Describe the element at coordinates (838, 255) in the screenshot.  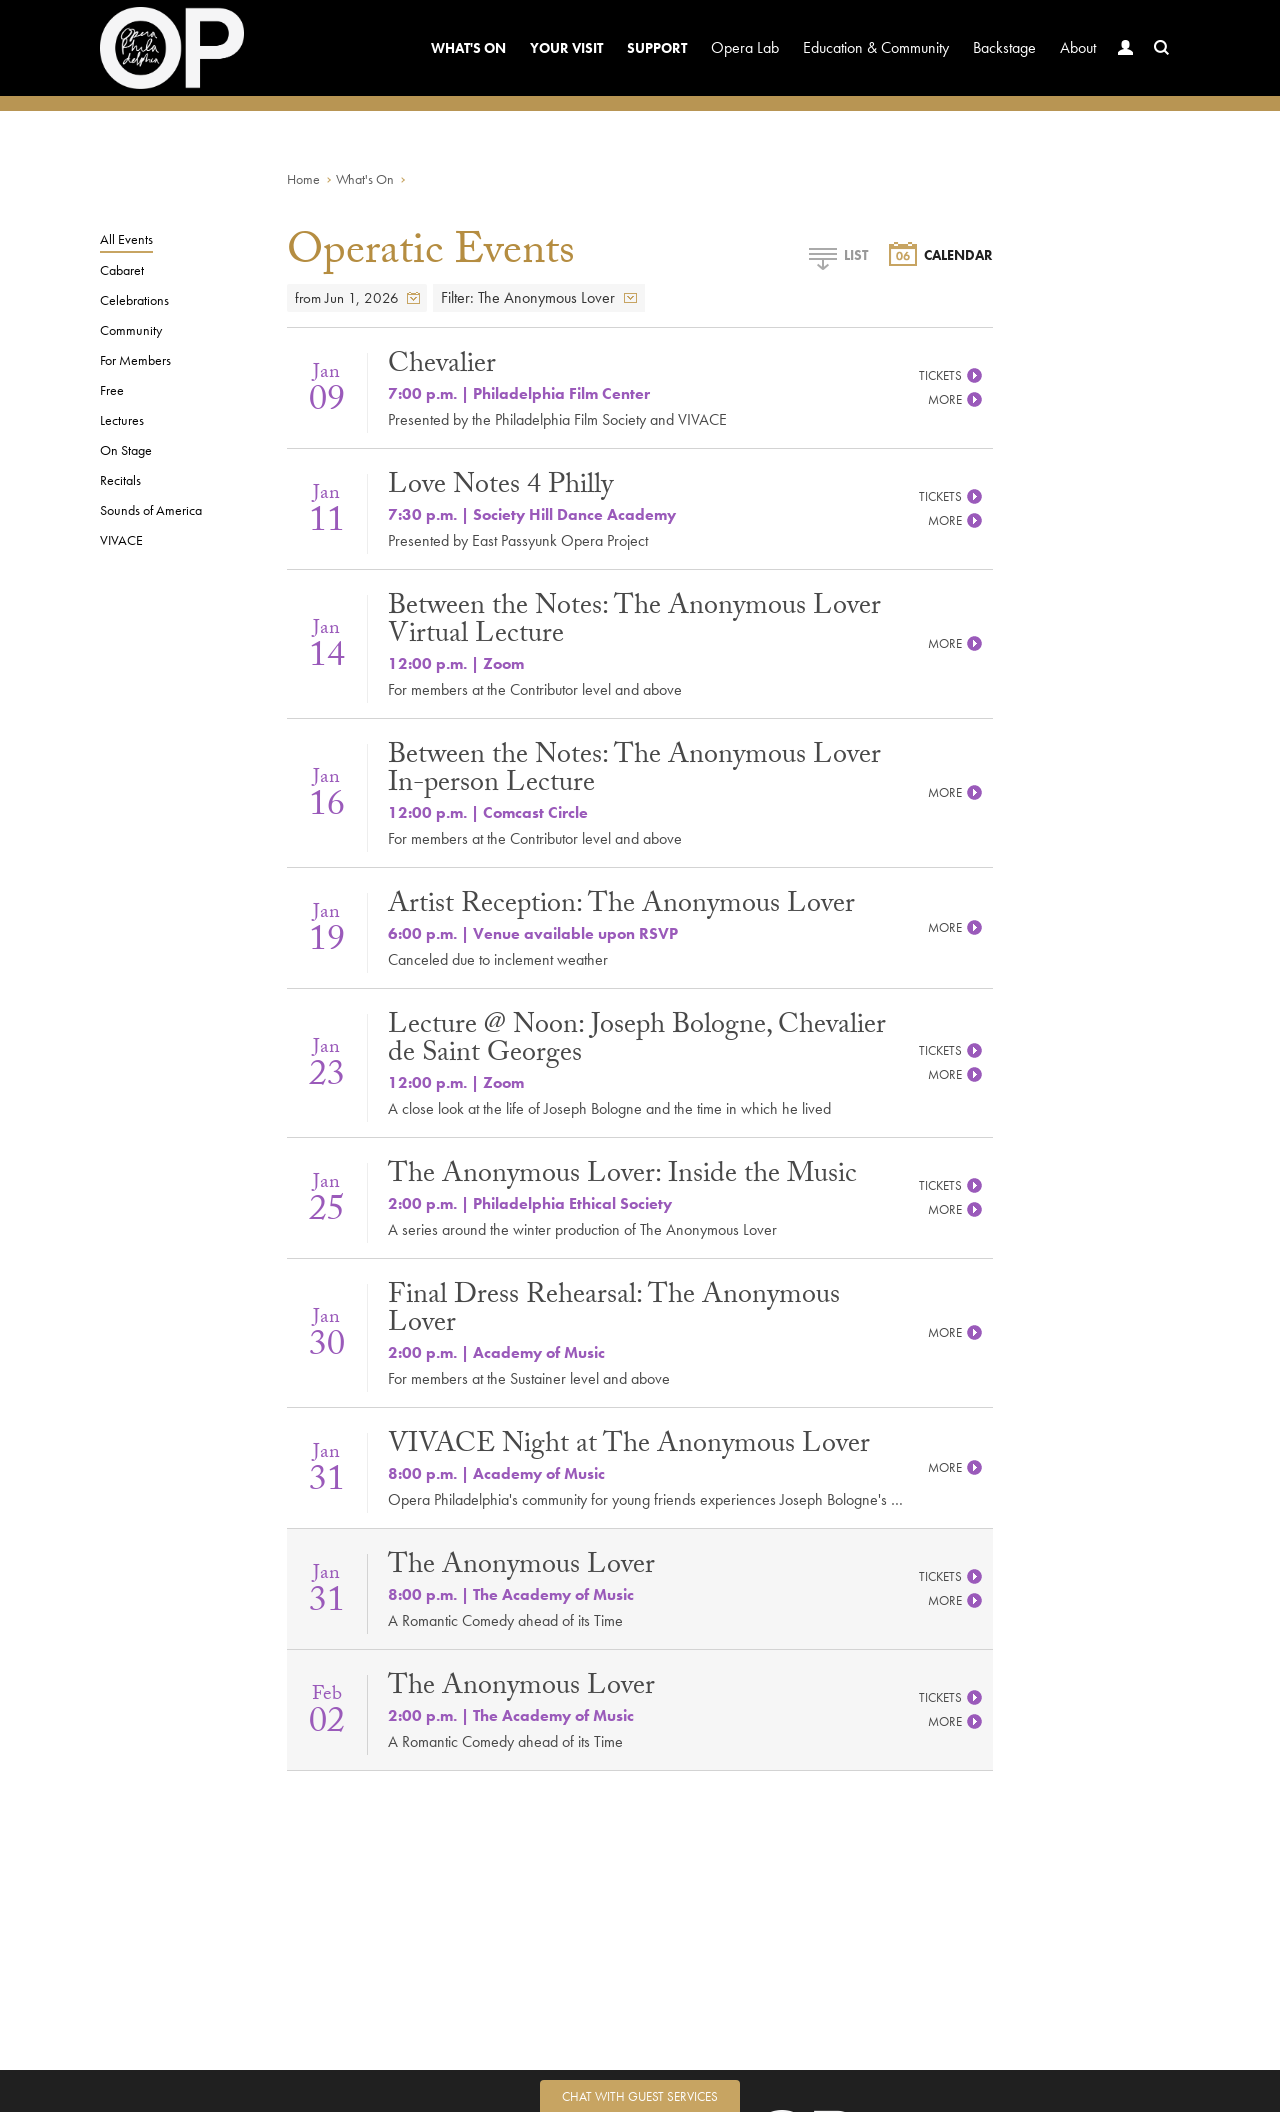
I see `List` at that location.